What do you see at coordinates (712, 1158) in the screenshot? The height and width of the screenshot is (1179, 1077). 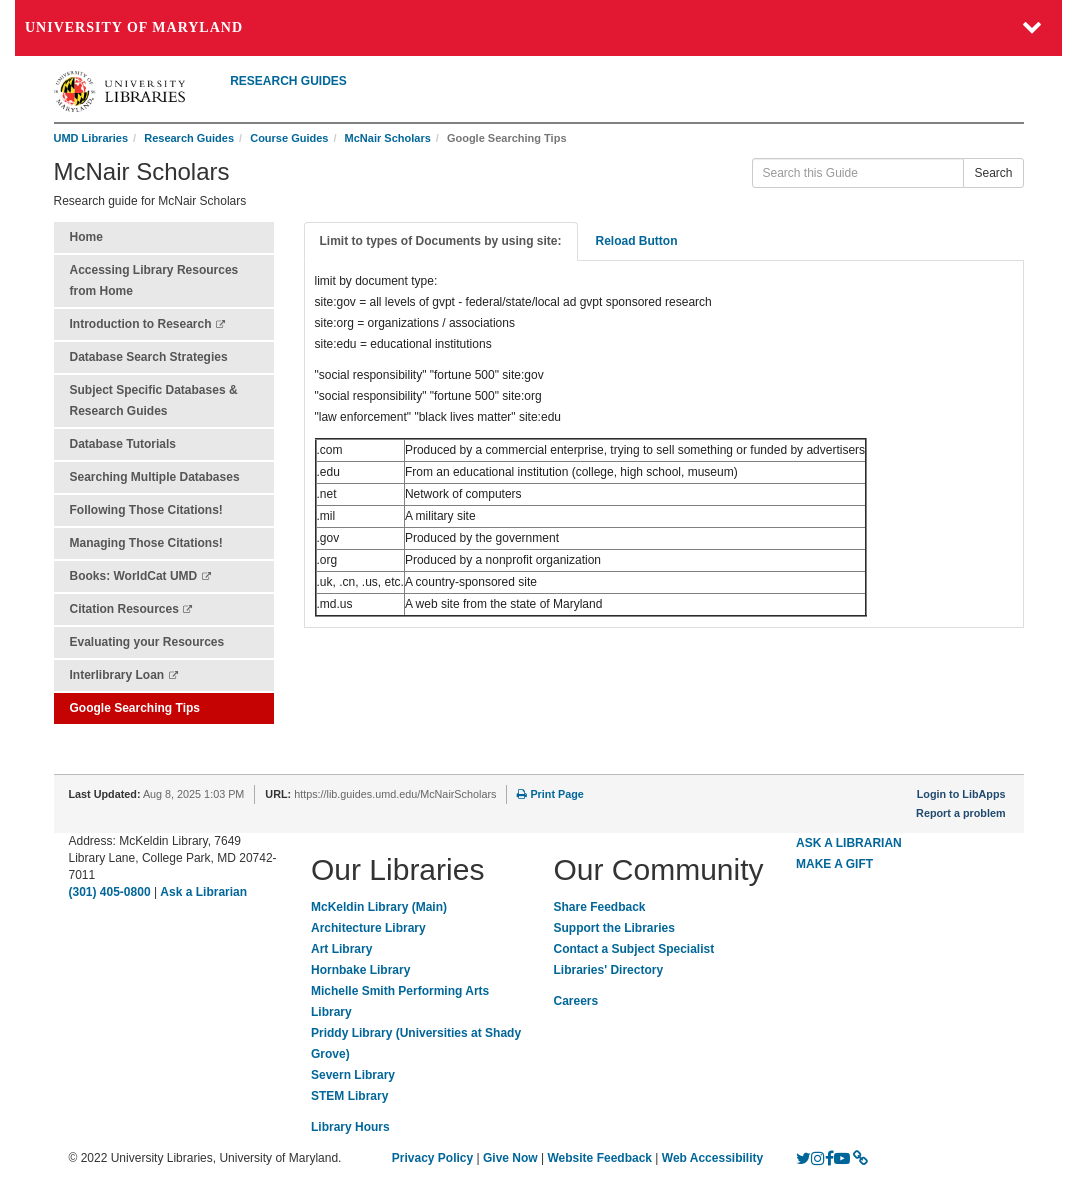 I see `Web Accessibility` at bounding box center [712, 1158].